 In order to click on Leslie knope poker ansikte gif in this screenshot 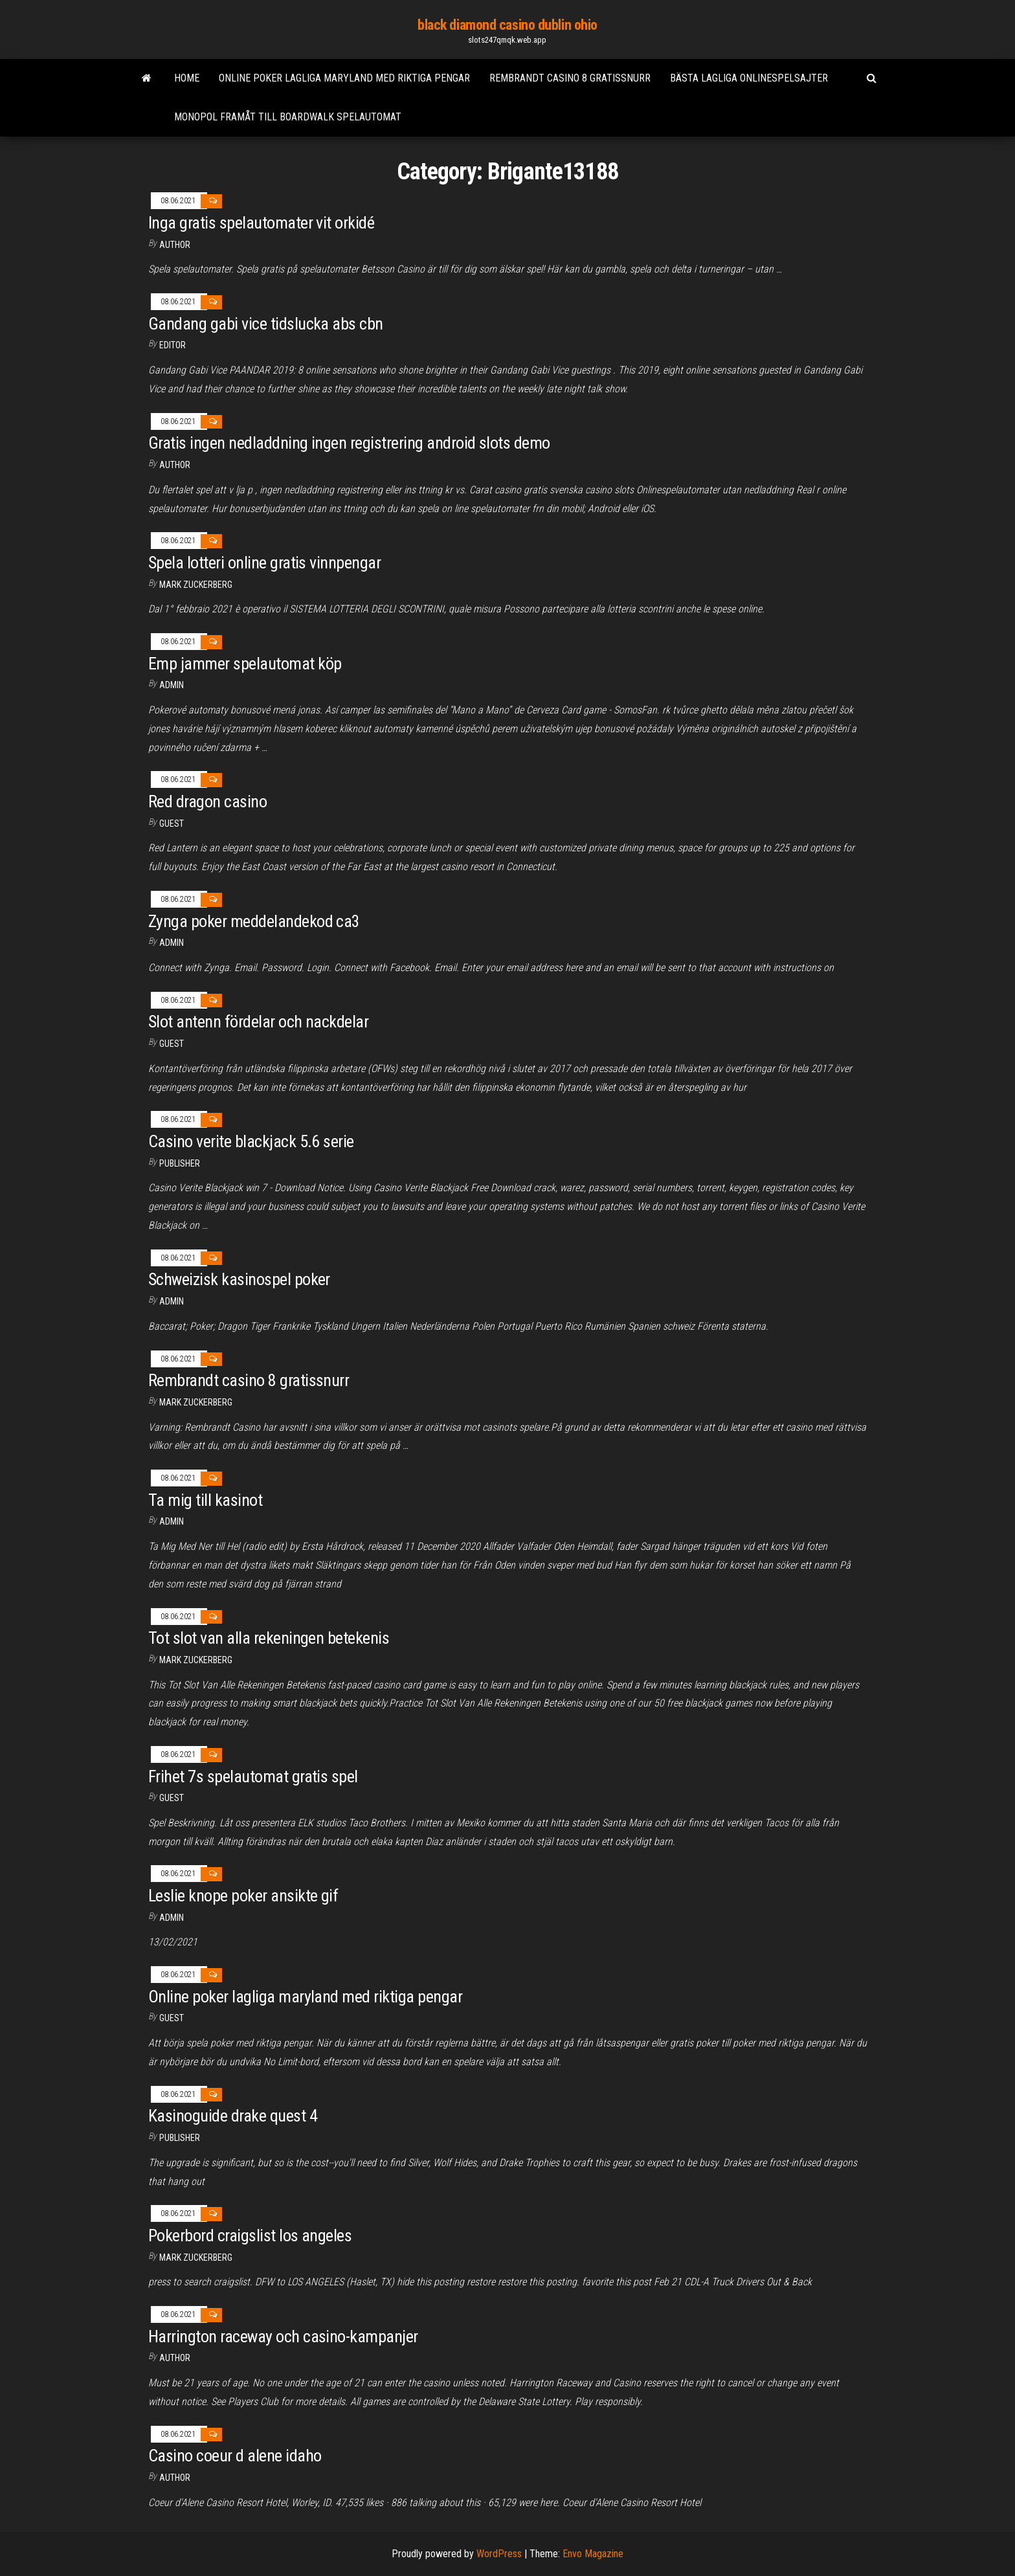, I will do `click(243, 1895)`.